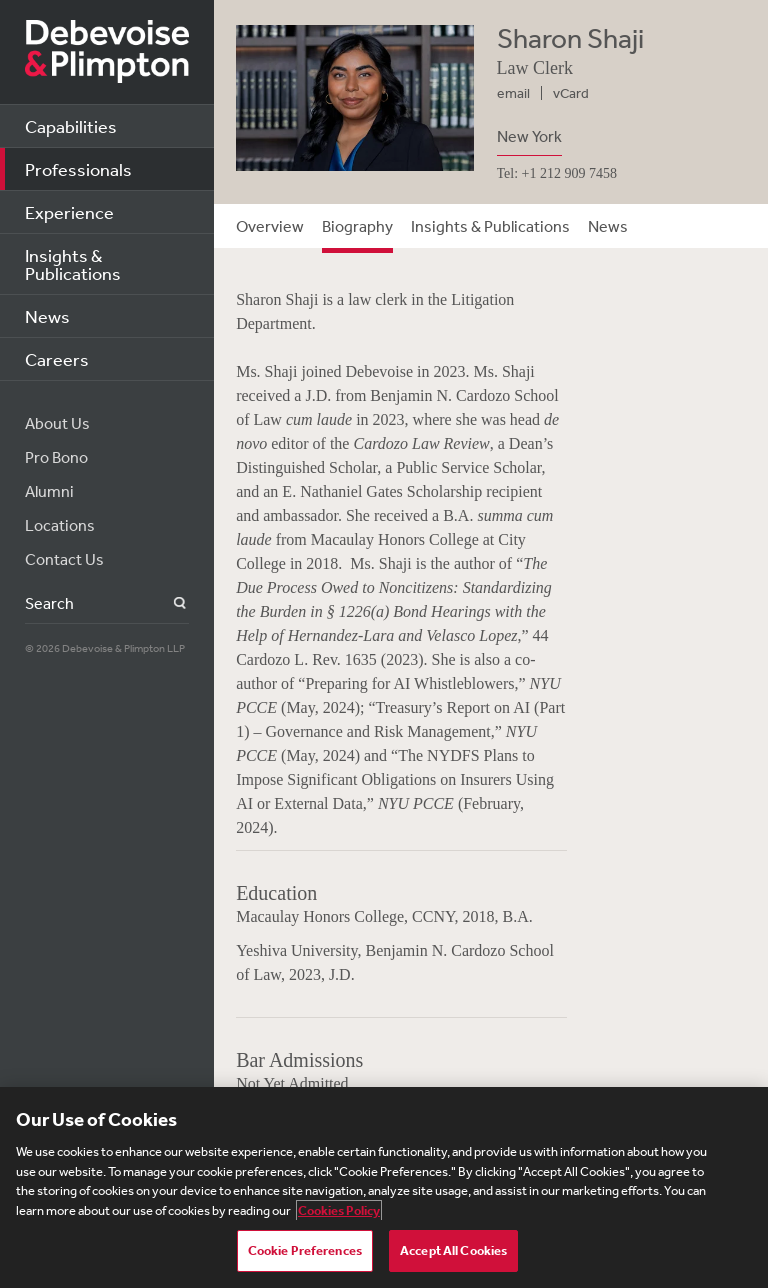  Describe the element at coordinates (384, 1187) in the screenshot. I see `[region]` at that location.